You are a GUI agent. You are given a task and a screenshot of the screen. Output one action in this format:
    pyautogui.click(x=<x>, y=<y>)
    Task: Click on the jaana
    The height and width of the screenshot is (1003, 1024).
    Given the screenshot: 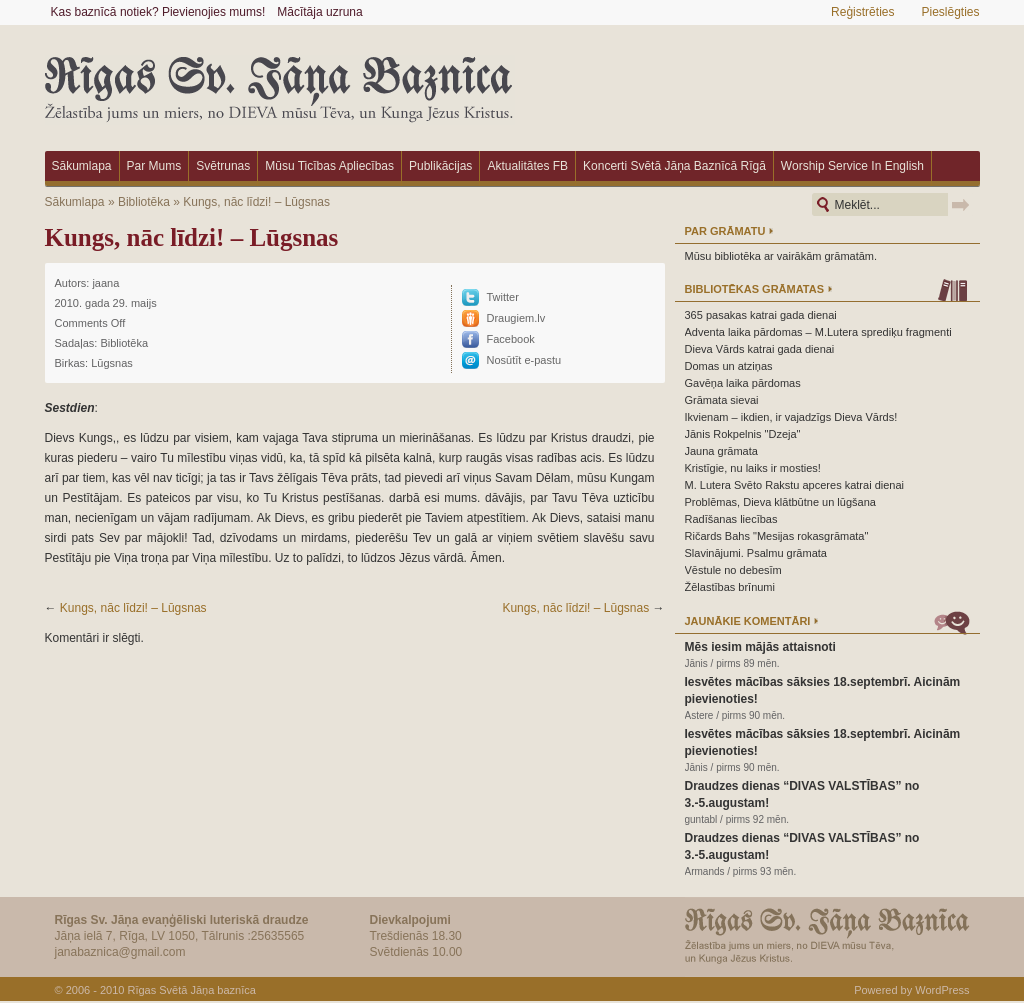 What is the action you would take?
    pyautogui.click(x=105, y=283)
    